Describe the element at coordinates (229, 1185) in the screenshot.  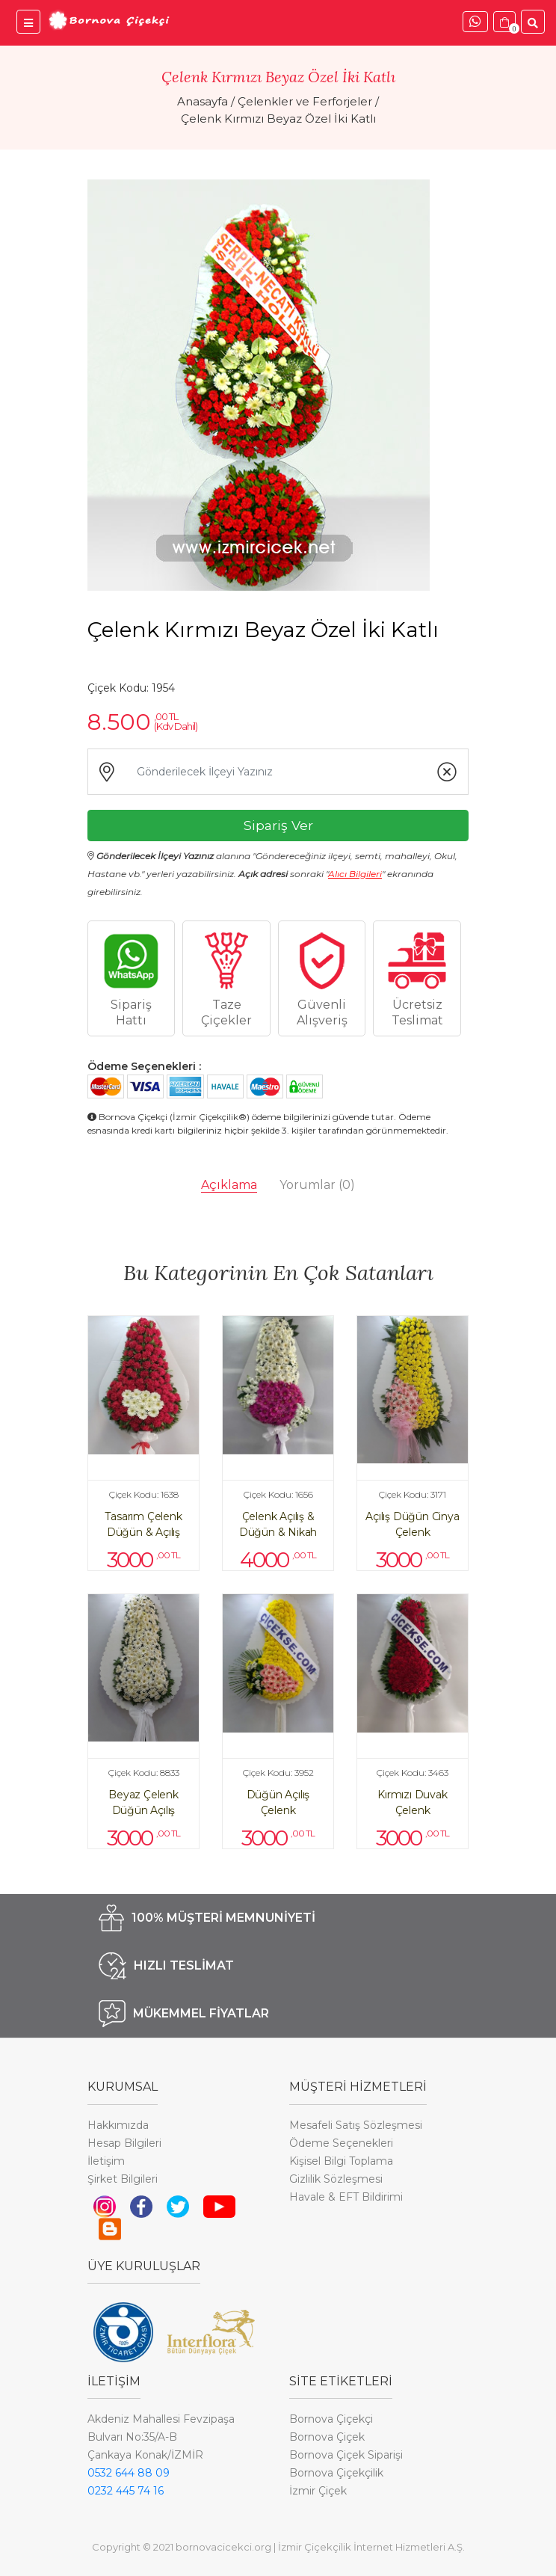
I see `Açıklama [tab]` at that location.